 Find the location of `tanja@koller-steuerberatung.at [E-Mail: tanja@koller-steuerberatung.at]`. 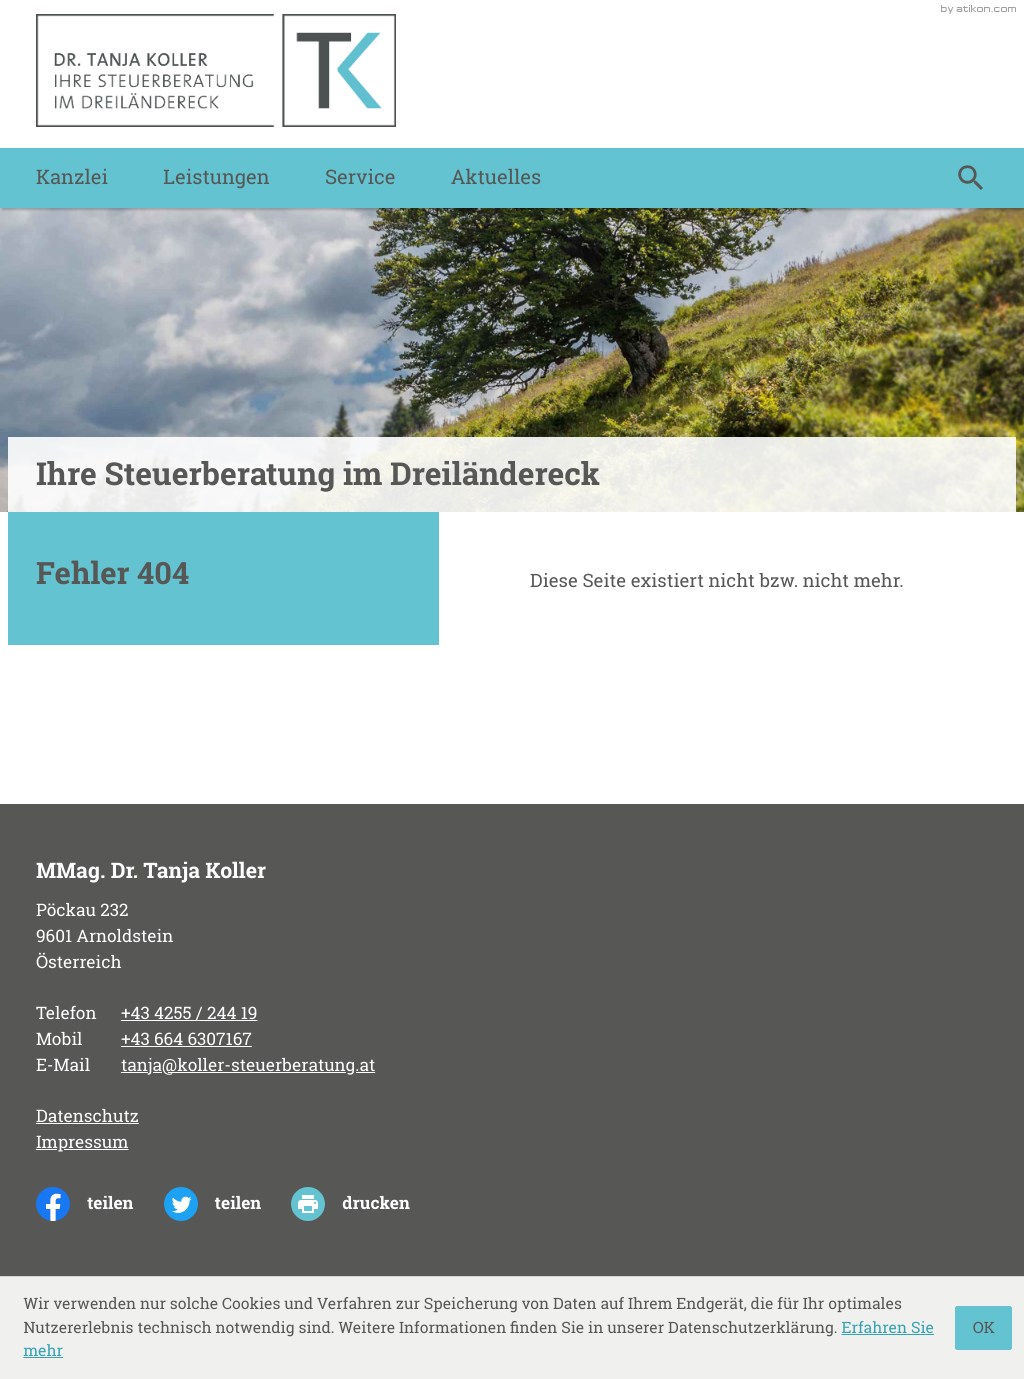

tanja@koller-steuerberatung.at [E-Mail: tanja@koller-steuerberatung.at] is located at coordinates (248, 1065).